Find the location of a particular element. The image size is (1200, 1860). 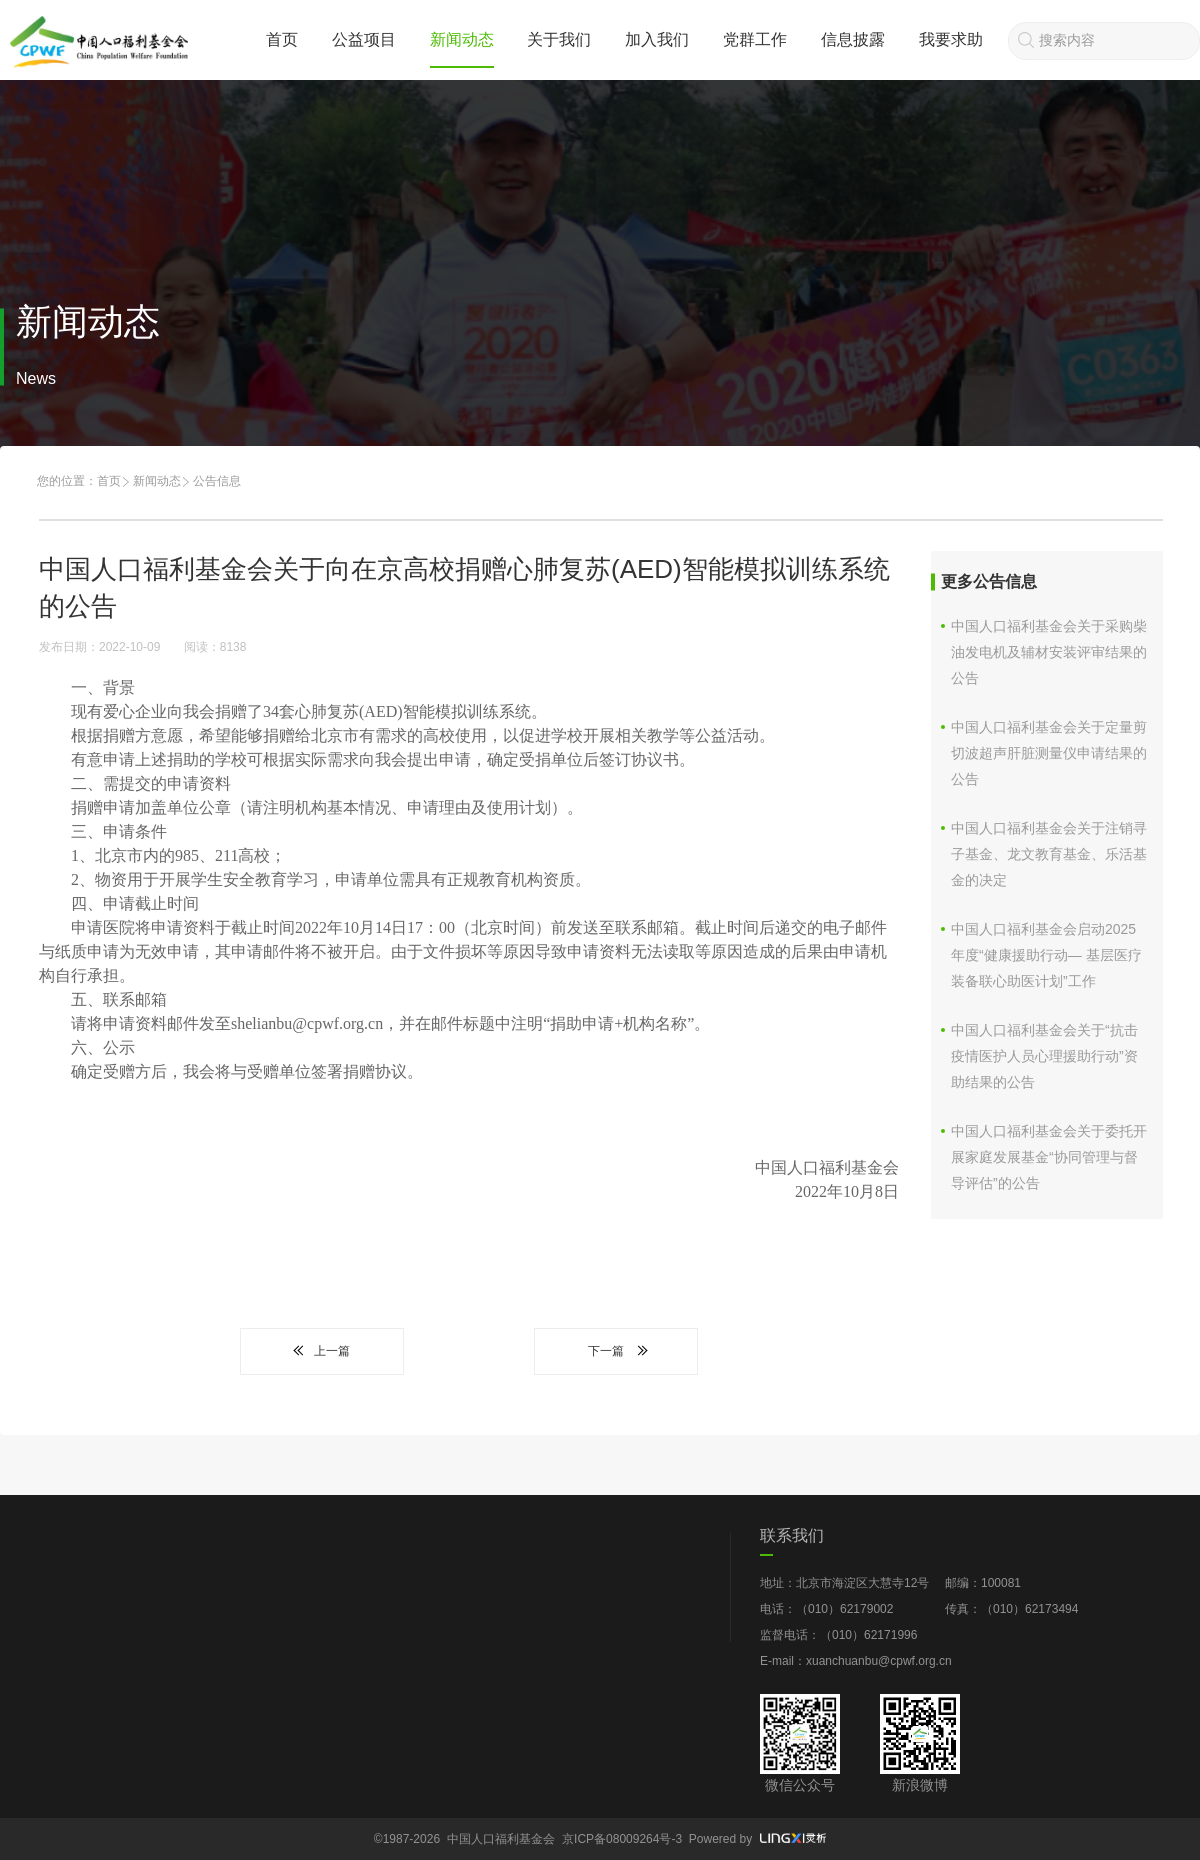

信息披露 is located at coordinates (853, 39).